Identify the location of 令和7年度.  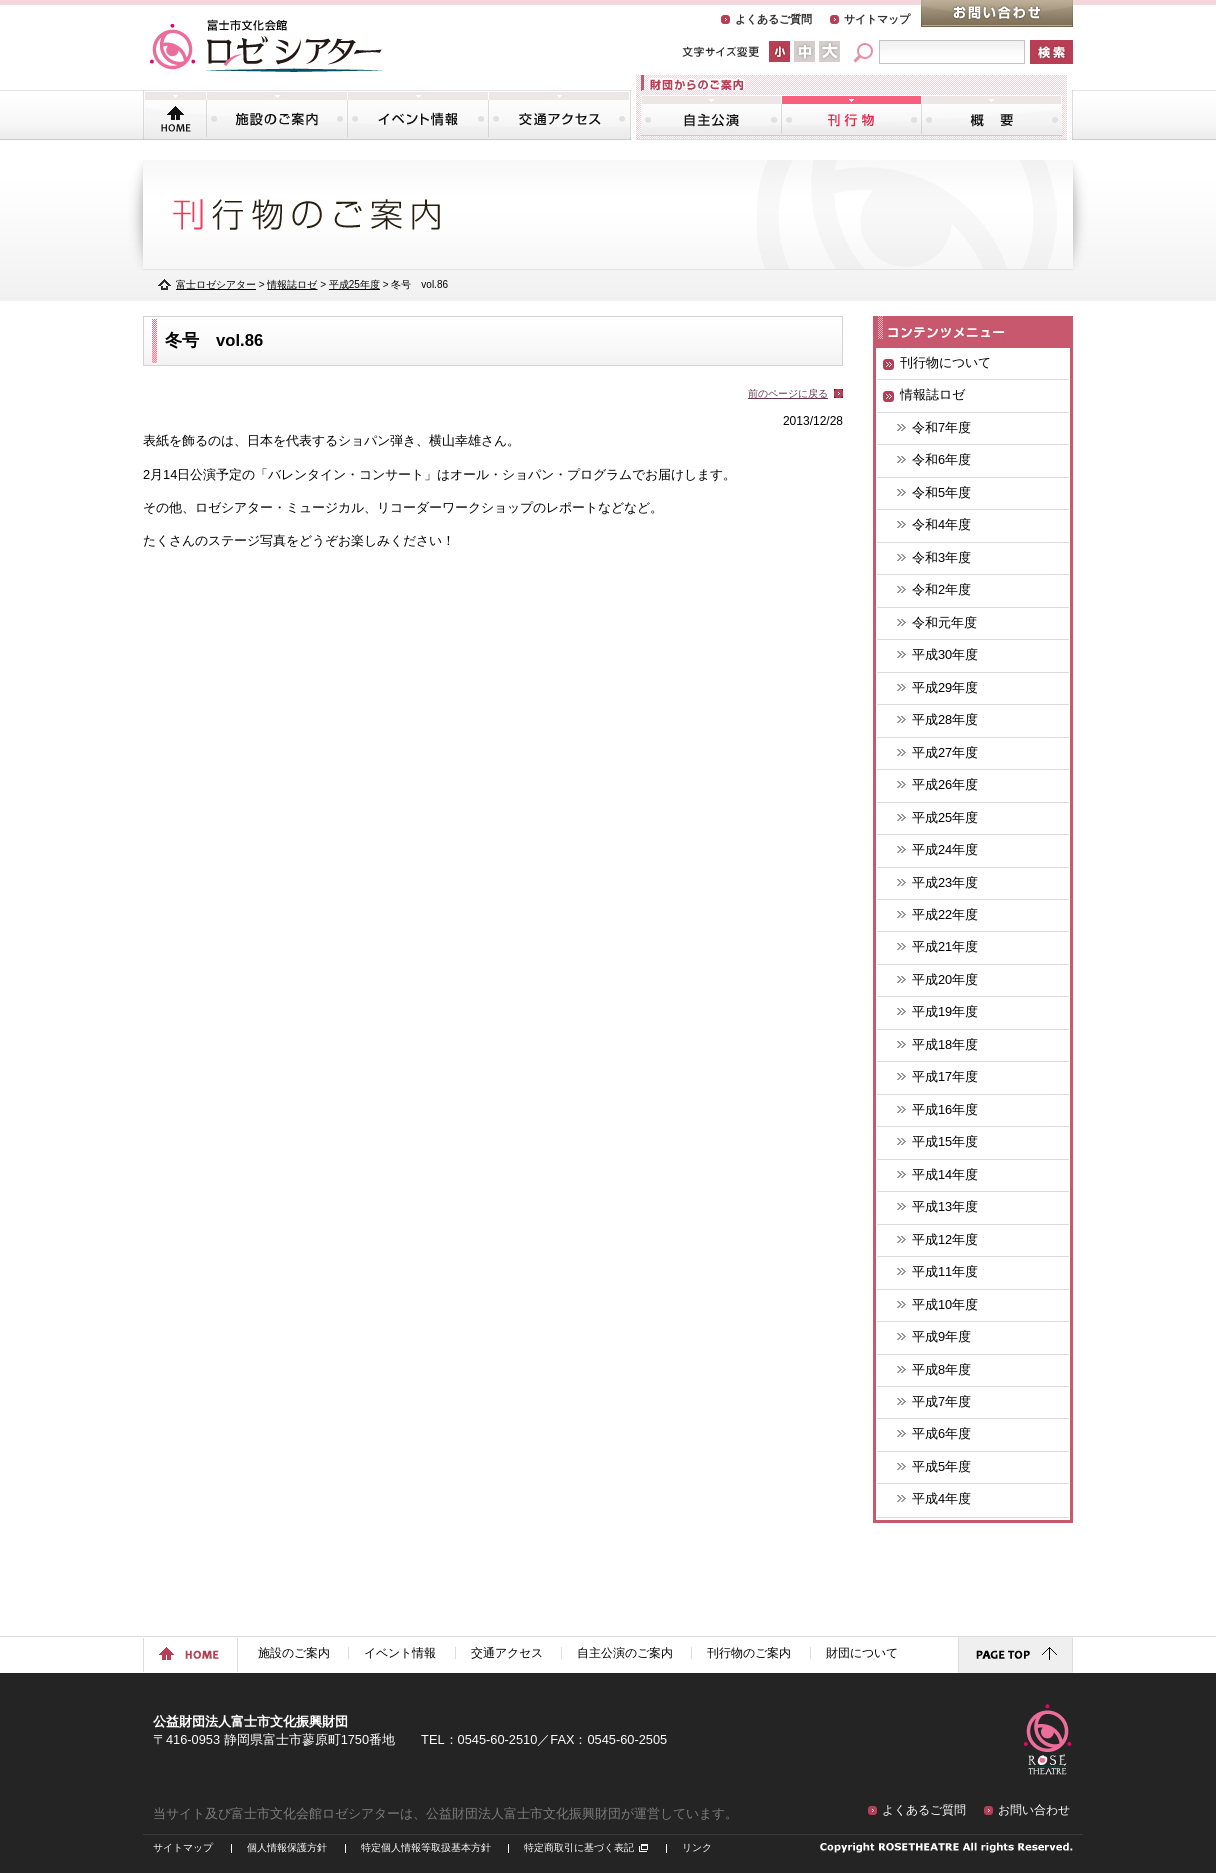
(941, 427).